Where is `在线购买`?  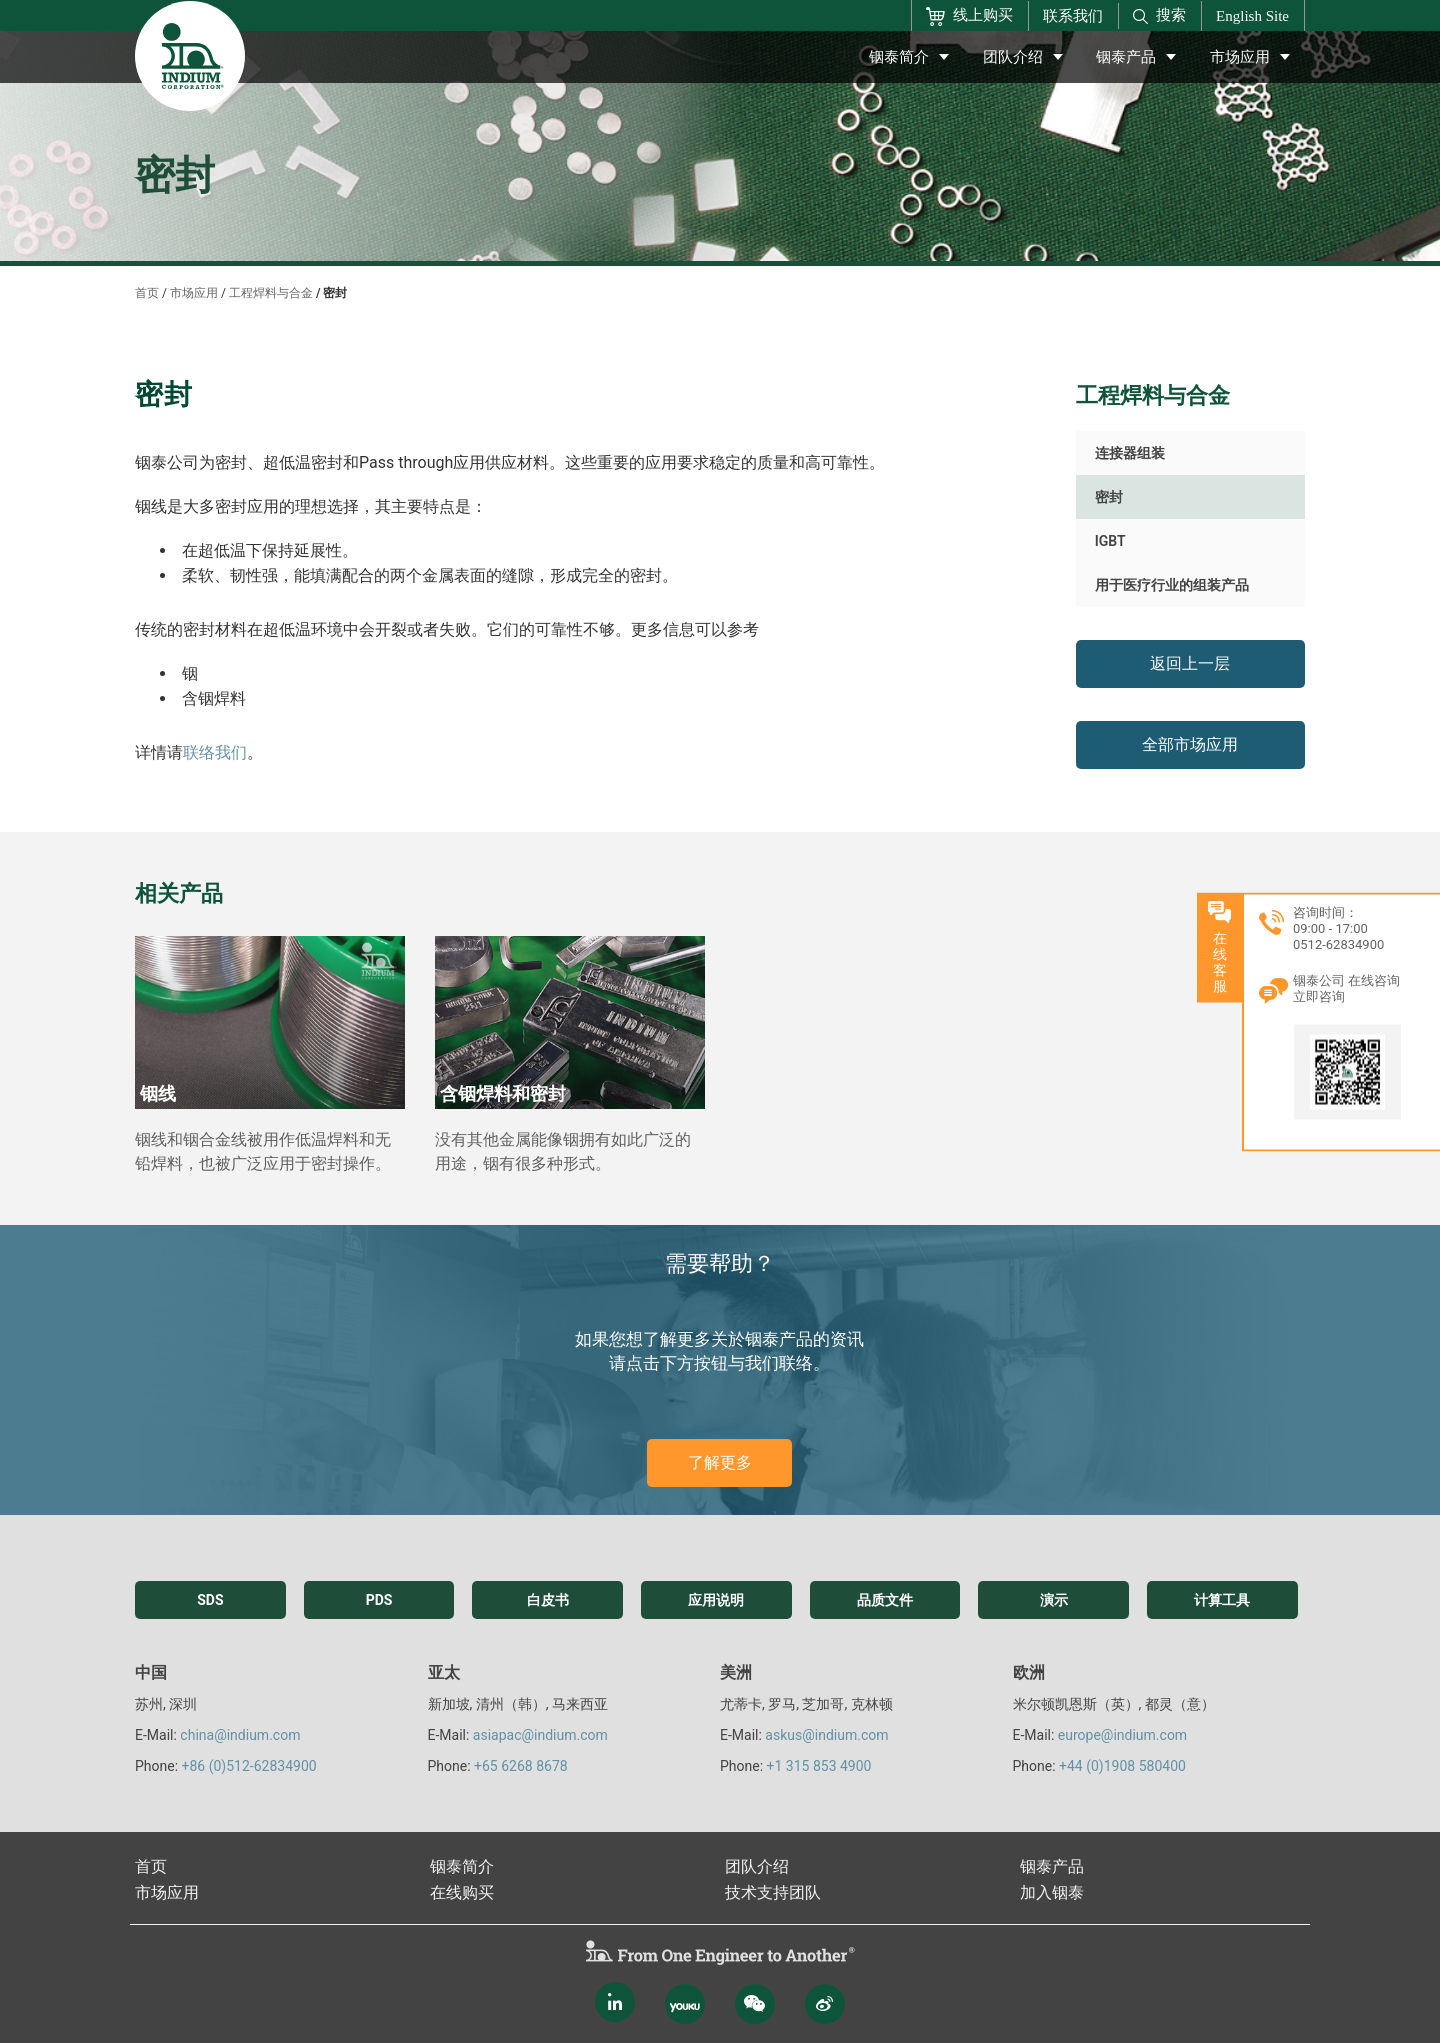
在线购买 is located at coordinates (462, 1892).